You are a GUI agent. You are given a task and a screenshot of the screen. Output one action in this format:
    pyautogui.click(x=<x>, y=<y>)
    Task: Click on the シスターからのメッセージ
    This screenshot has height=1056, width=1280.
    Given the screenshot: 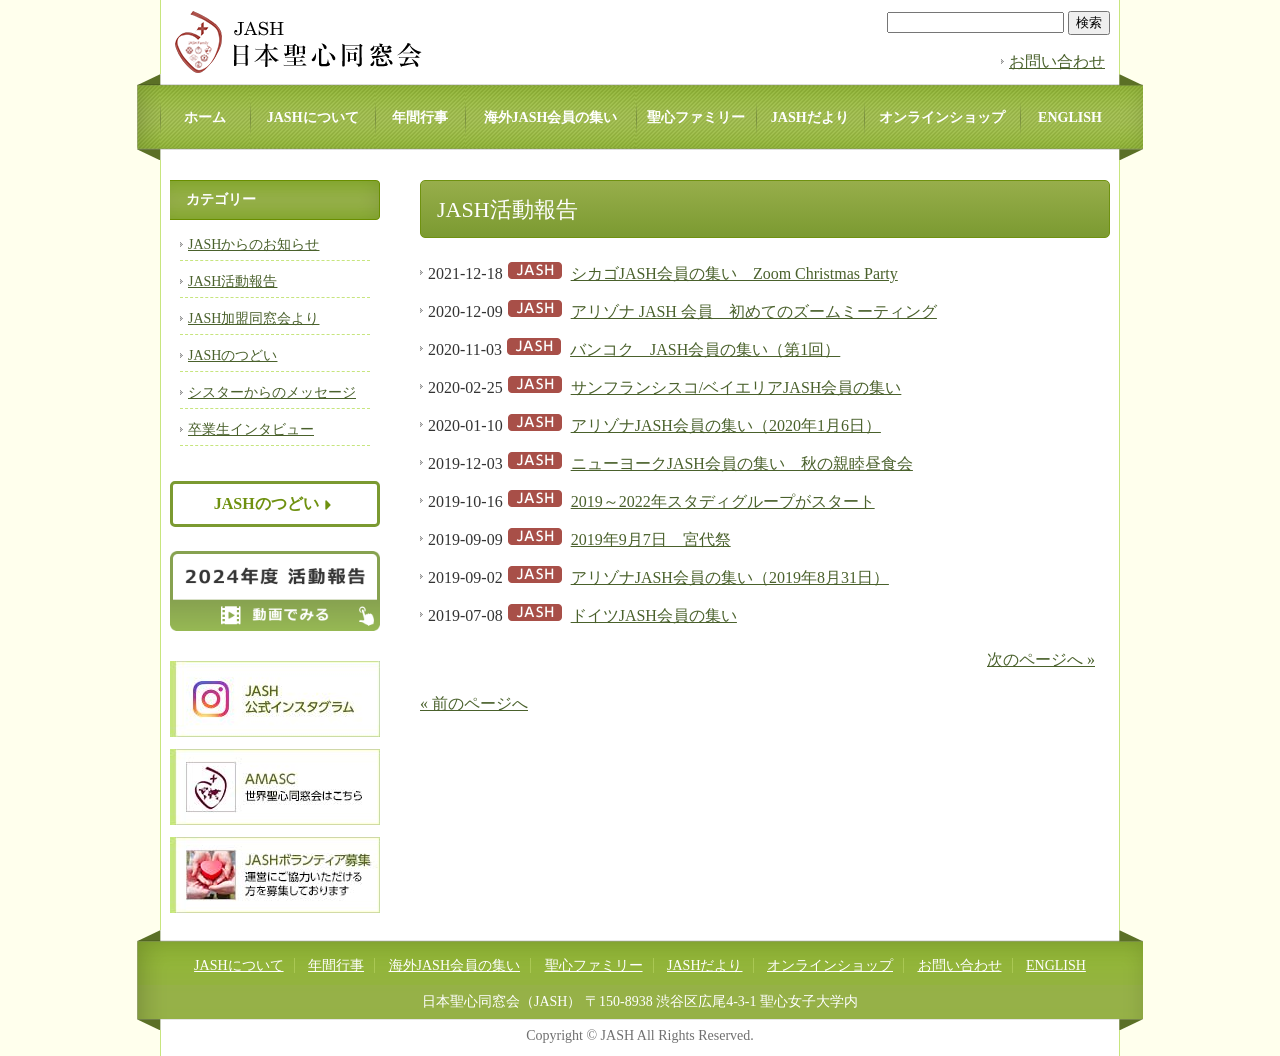 What is the action you would take?
    pyautogui.click(x=272, y=392)
    